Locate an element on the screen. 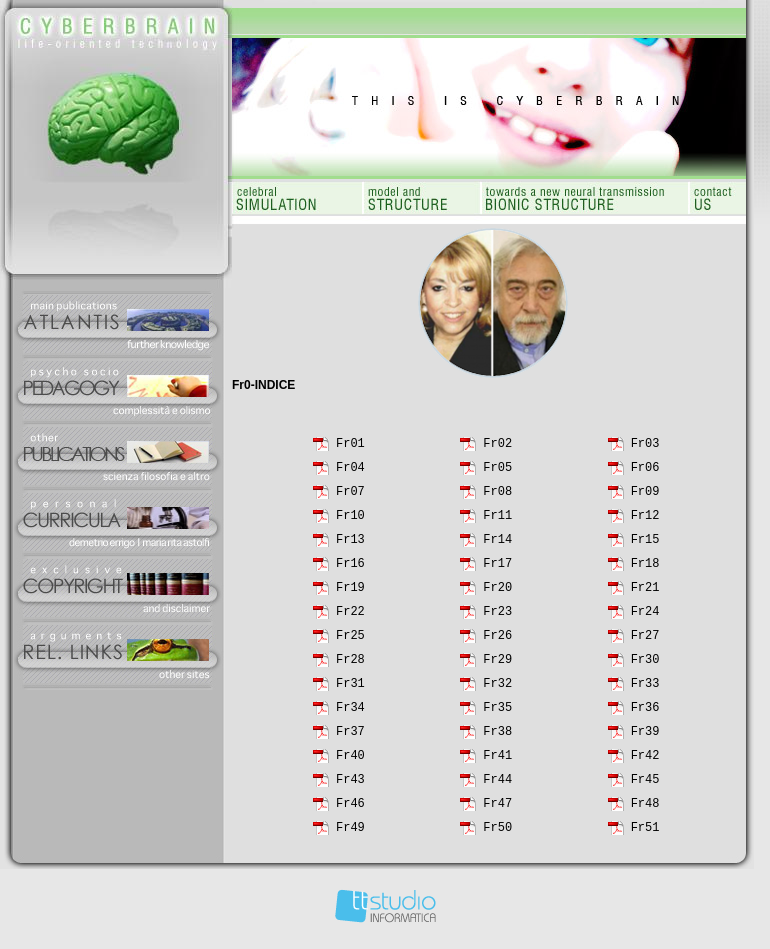  Fr43 is located at coordinates (350, 785).